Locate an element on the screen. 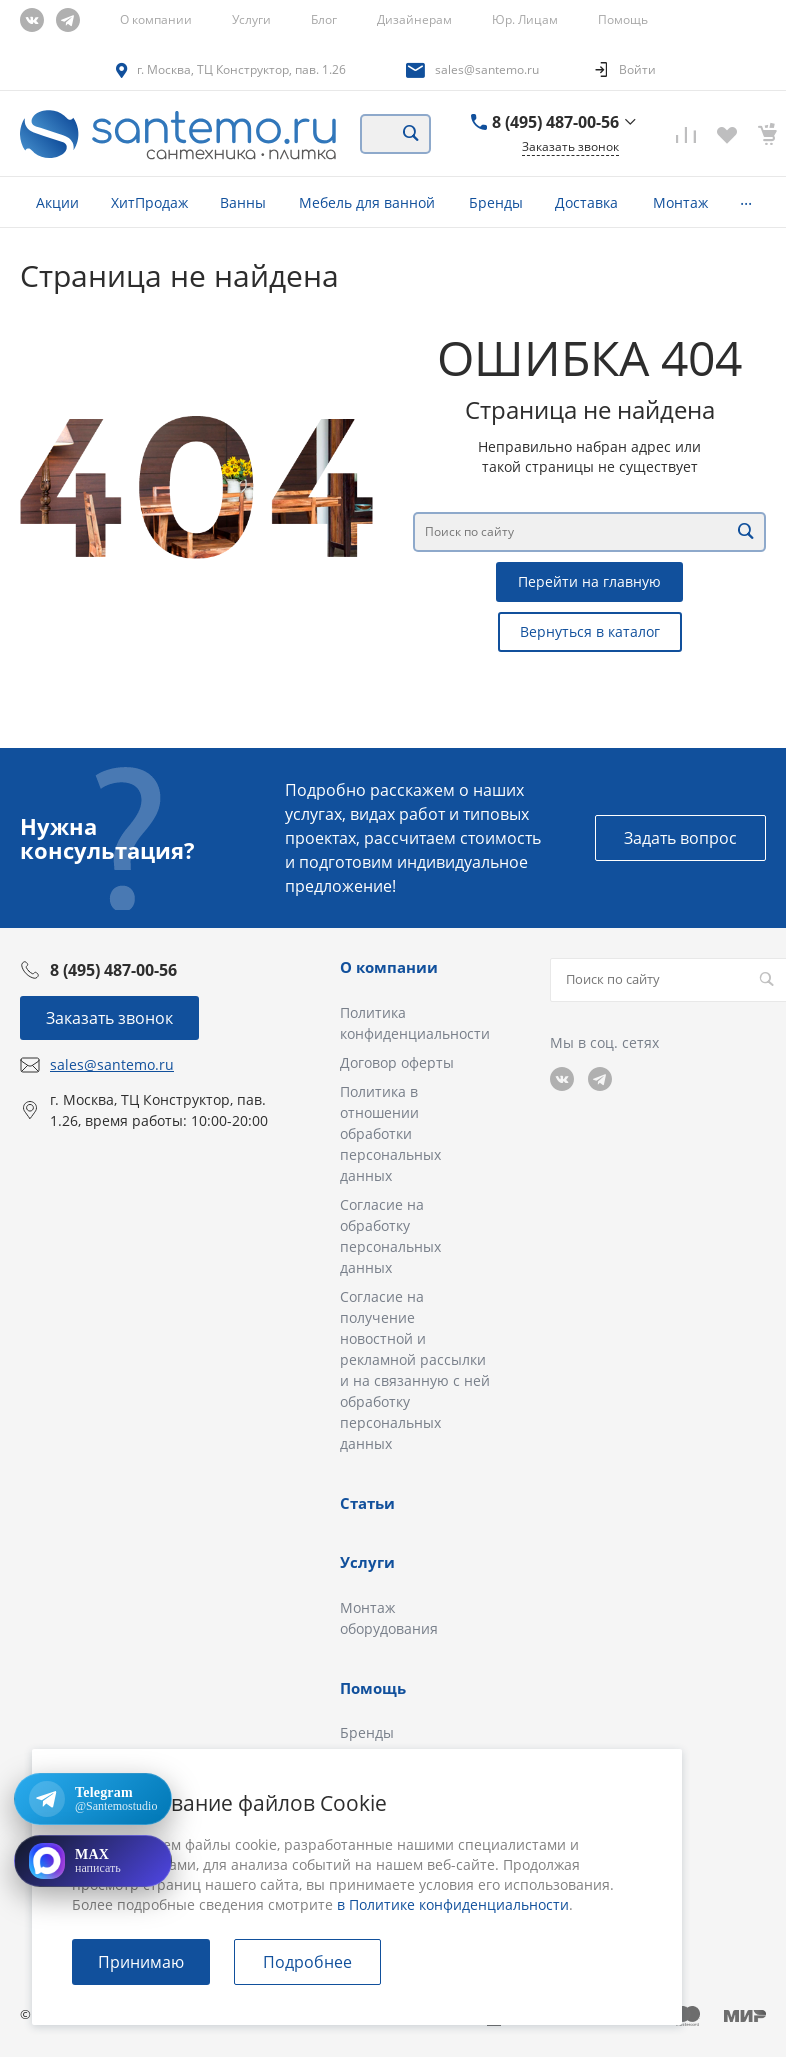  [Открыть MAX] is located at coordinates (93, 1861).